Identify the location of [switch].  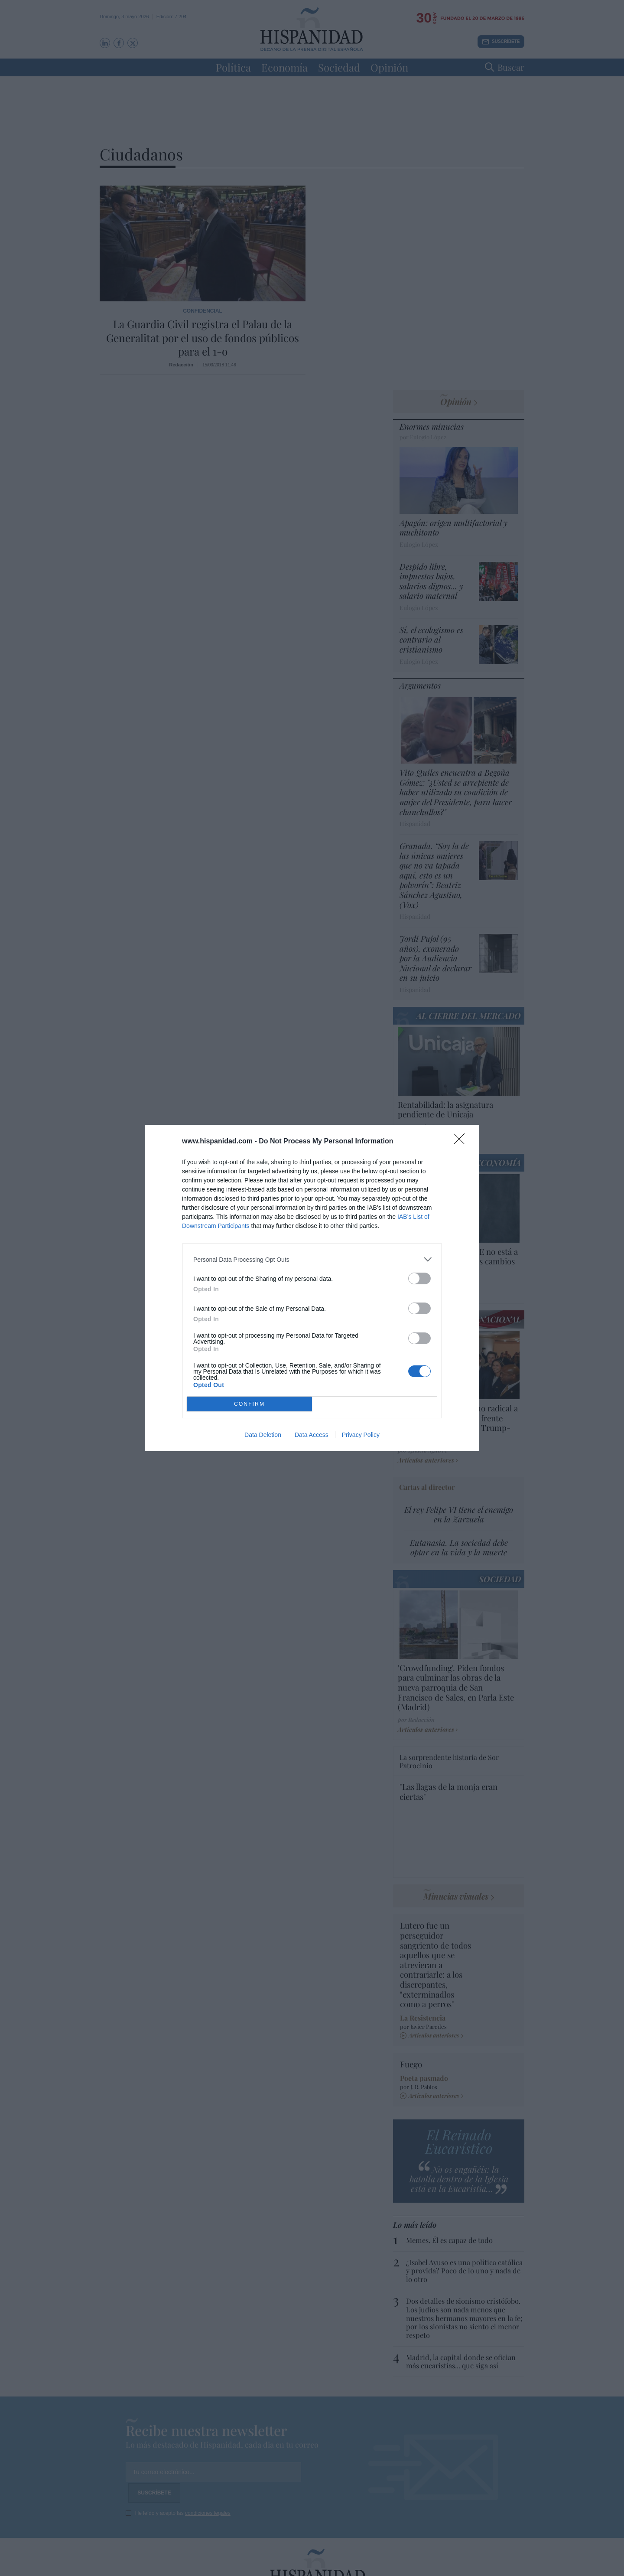
(419, 1278).